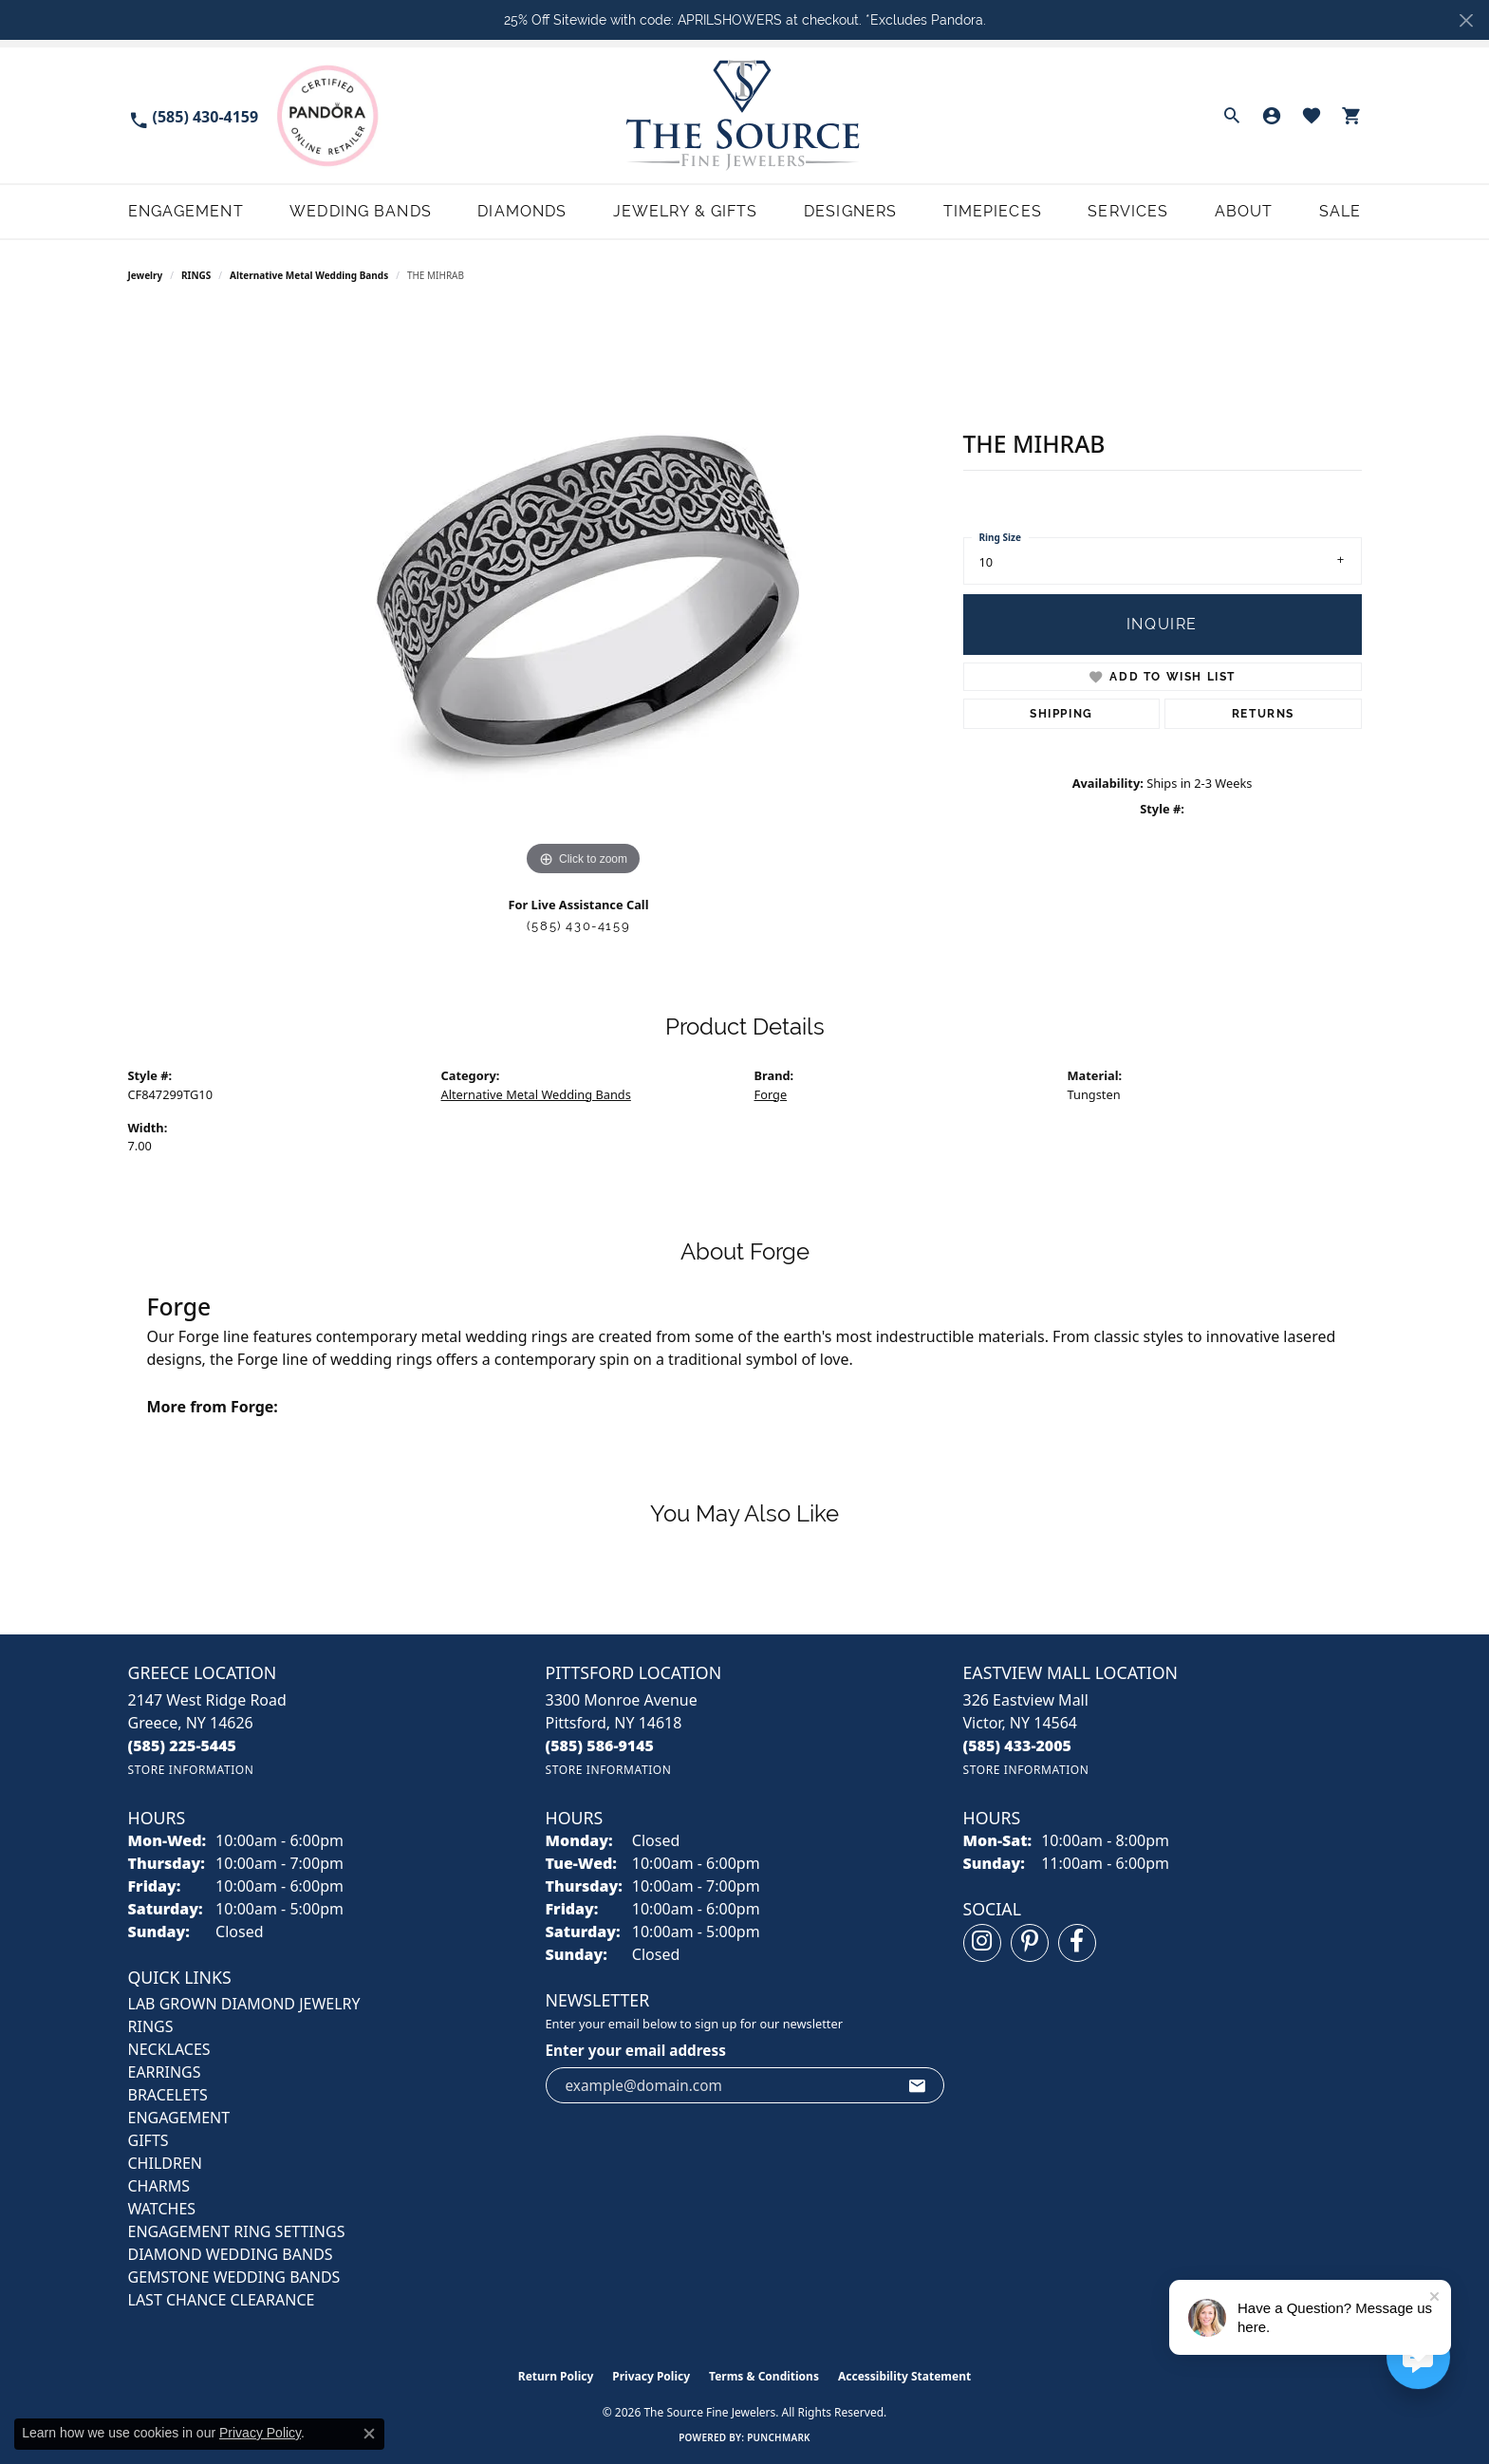 Image resolution: width=1489 pixels, height=2464 pixels. Describe the element at coordinates (1466, 20) in the screenshot. I see `[Close]` at that location.